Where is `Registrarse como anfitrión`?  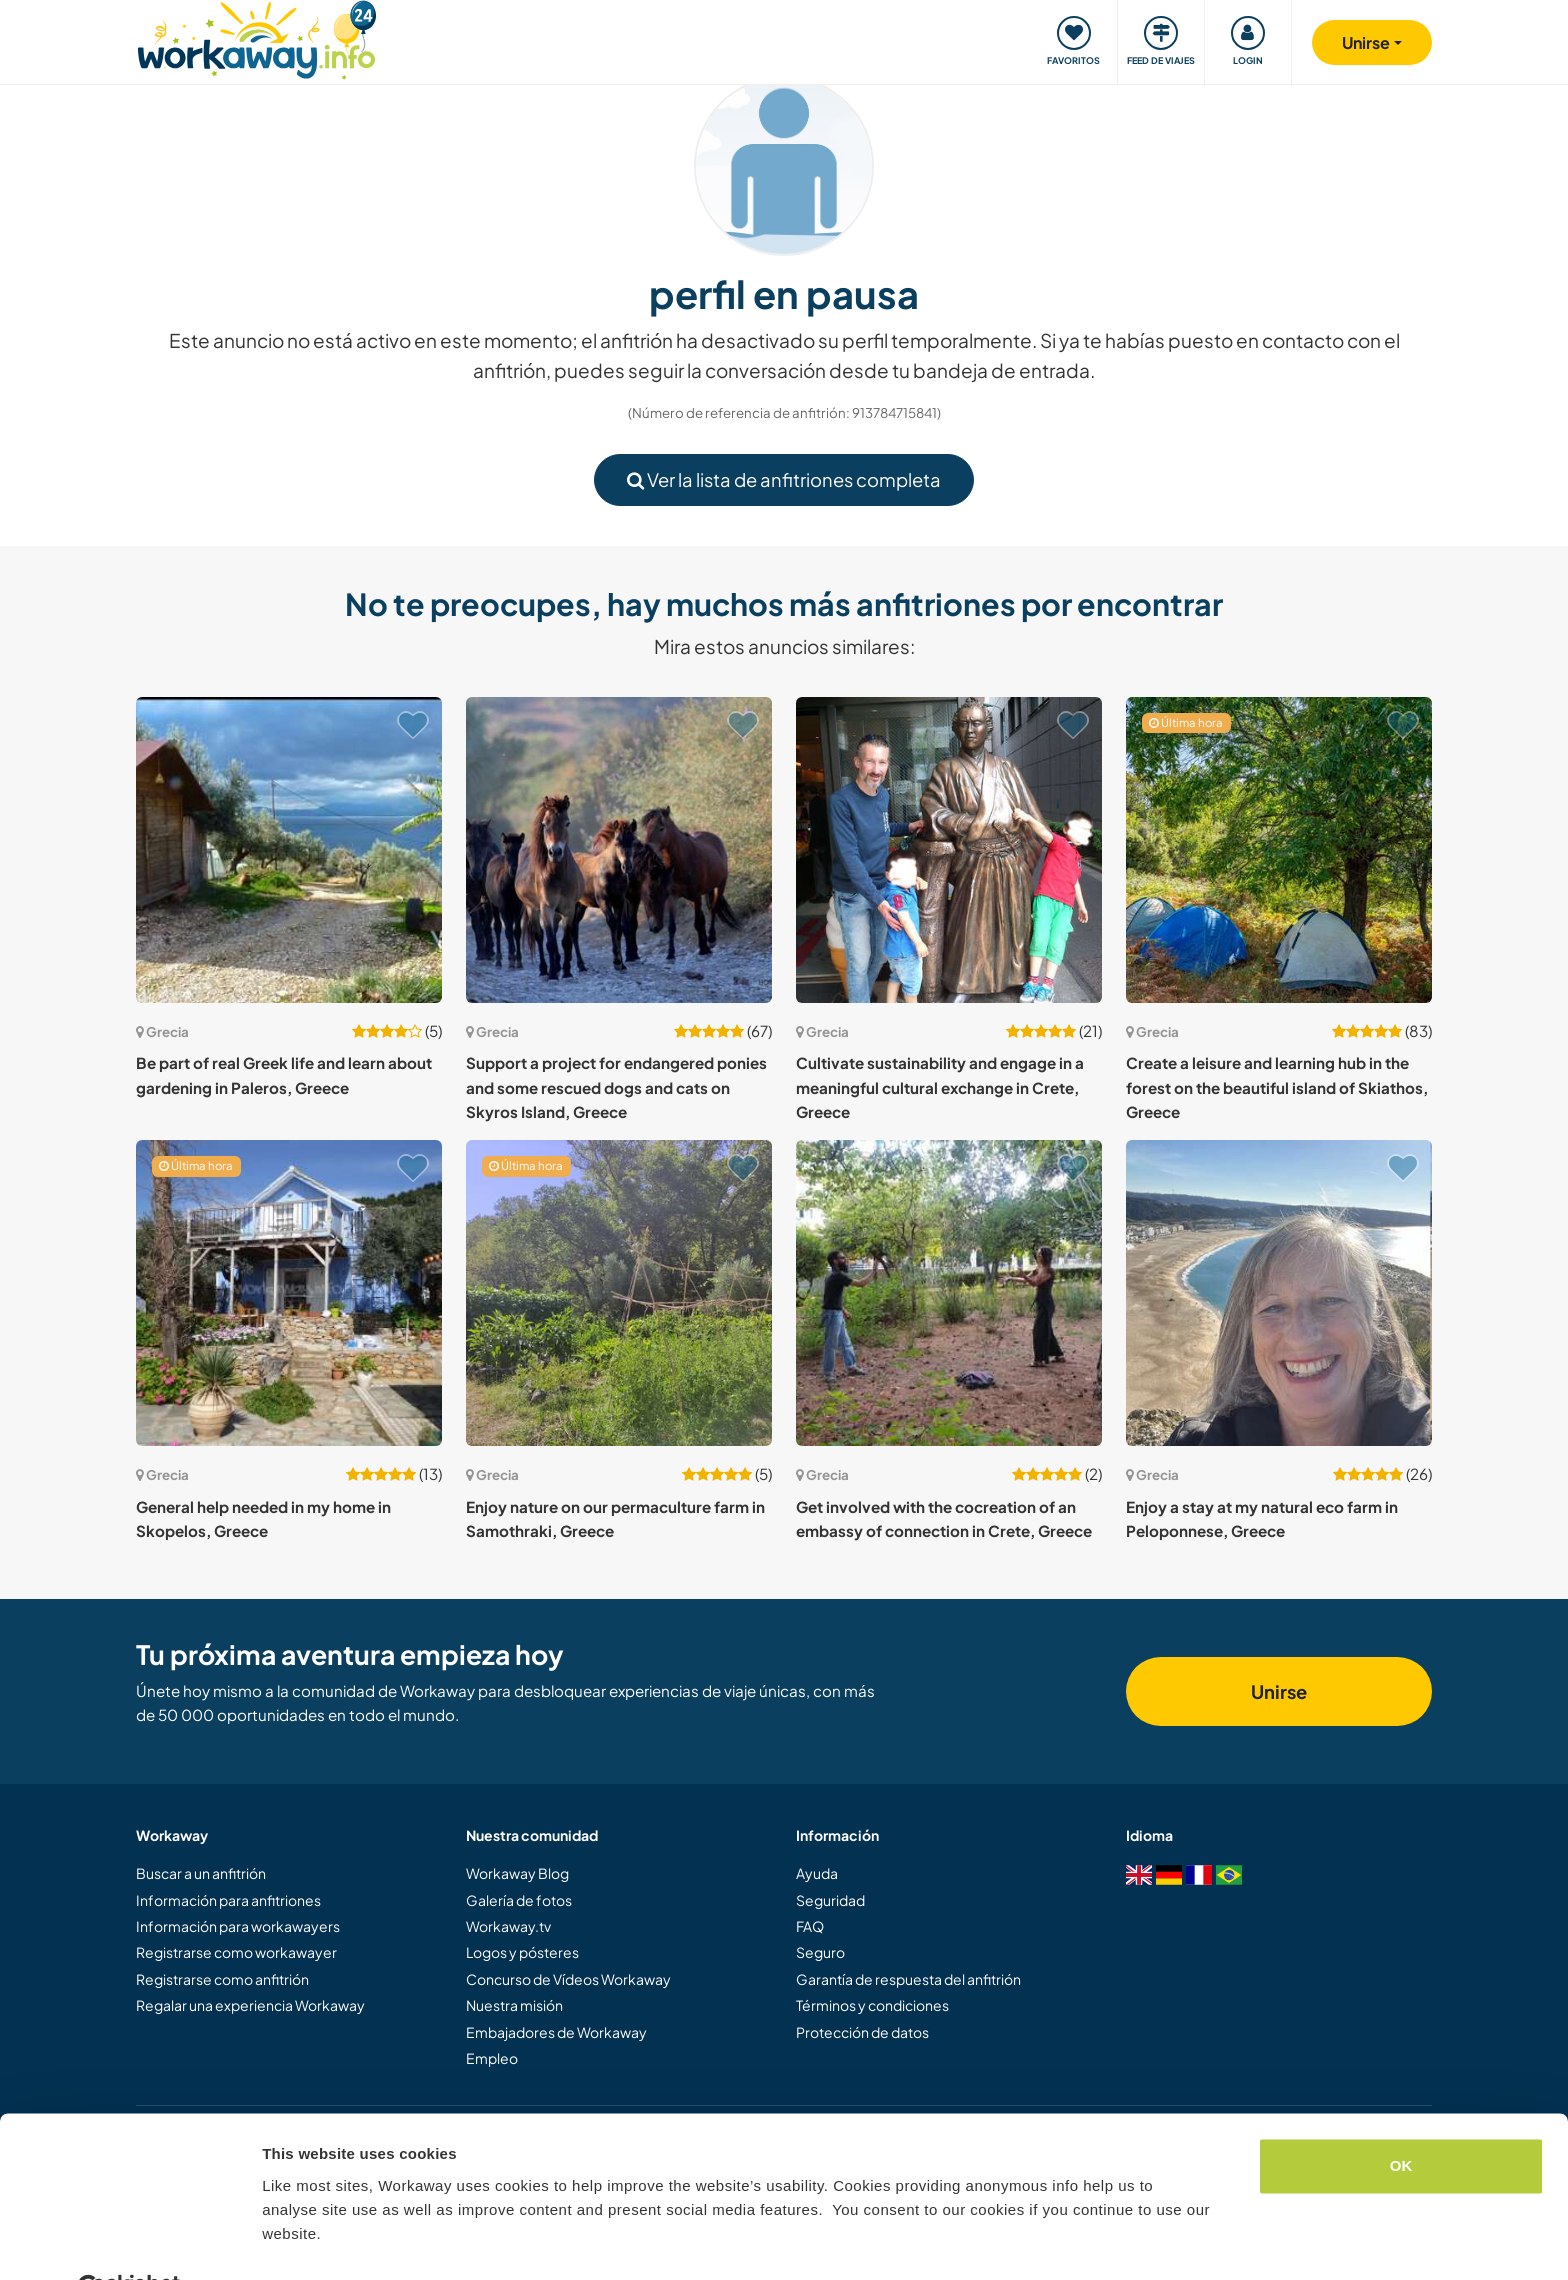
Registrarse como anfitrión is located at coordinates (222, 1979).